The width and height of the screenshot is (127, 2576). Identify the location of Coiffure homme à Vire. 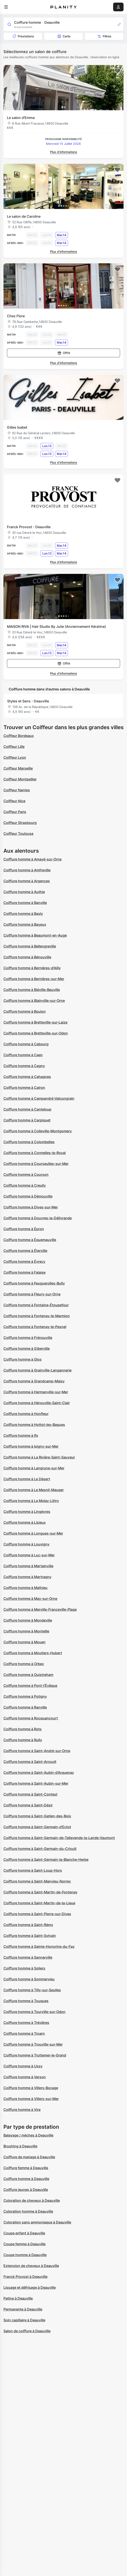
(22, 2109).